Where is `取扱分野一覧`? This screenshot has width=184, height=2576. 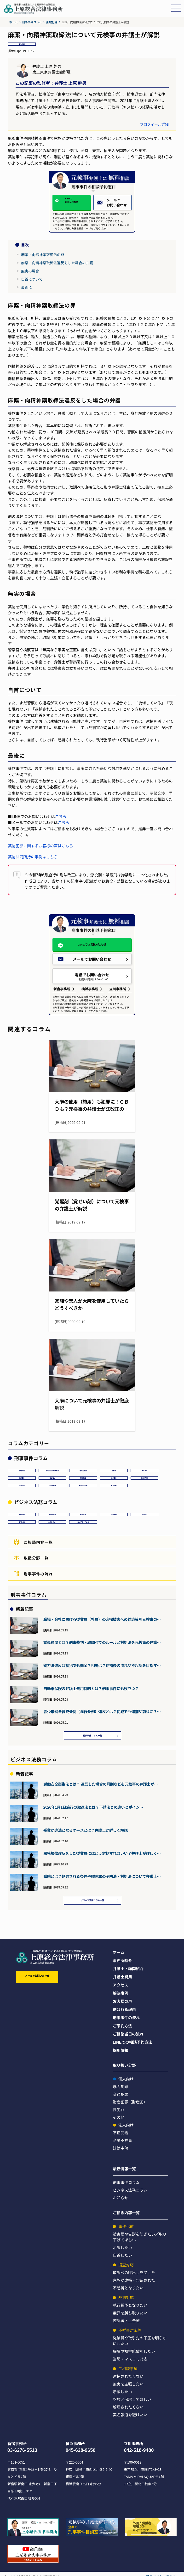 取扱分野一覧 is located at coordinates (31, 1567).